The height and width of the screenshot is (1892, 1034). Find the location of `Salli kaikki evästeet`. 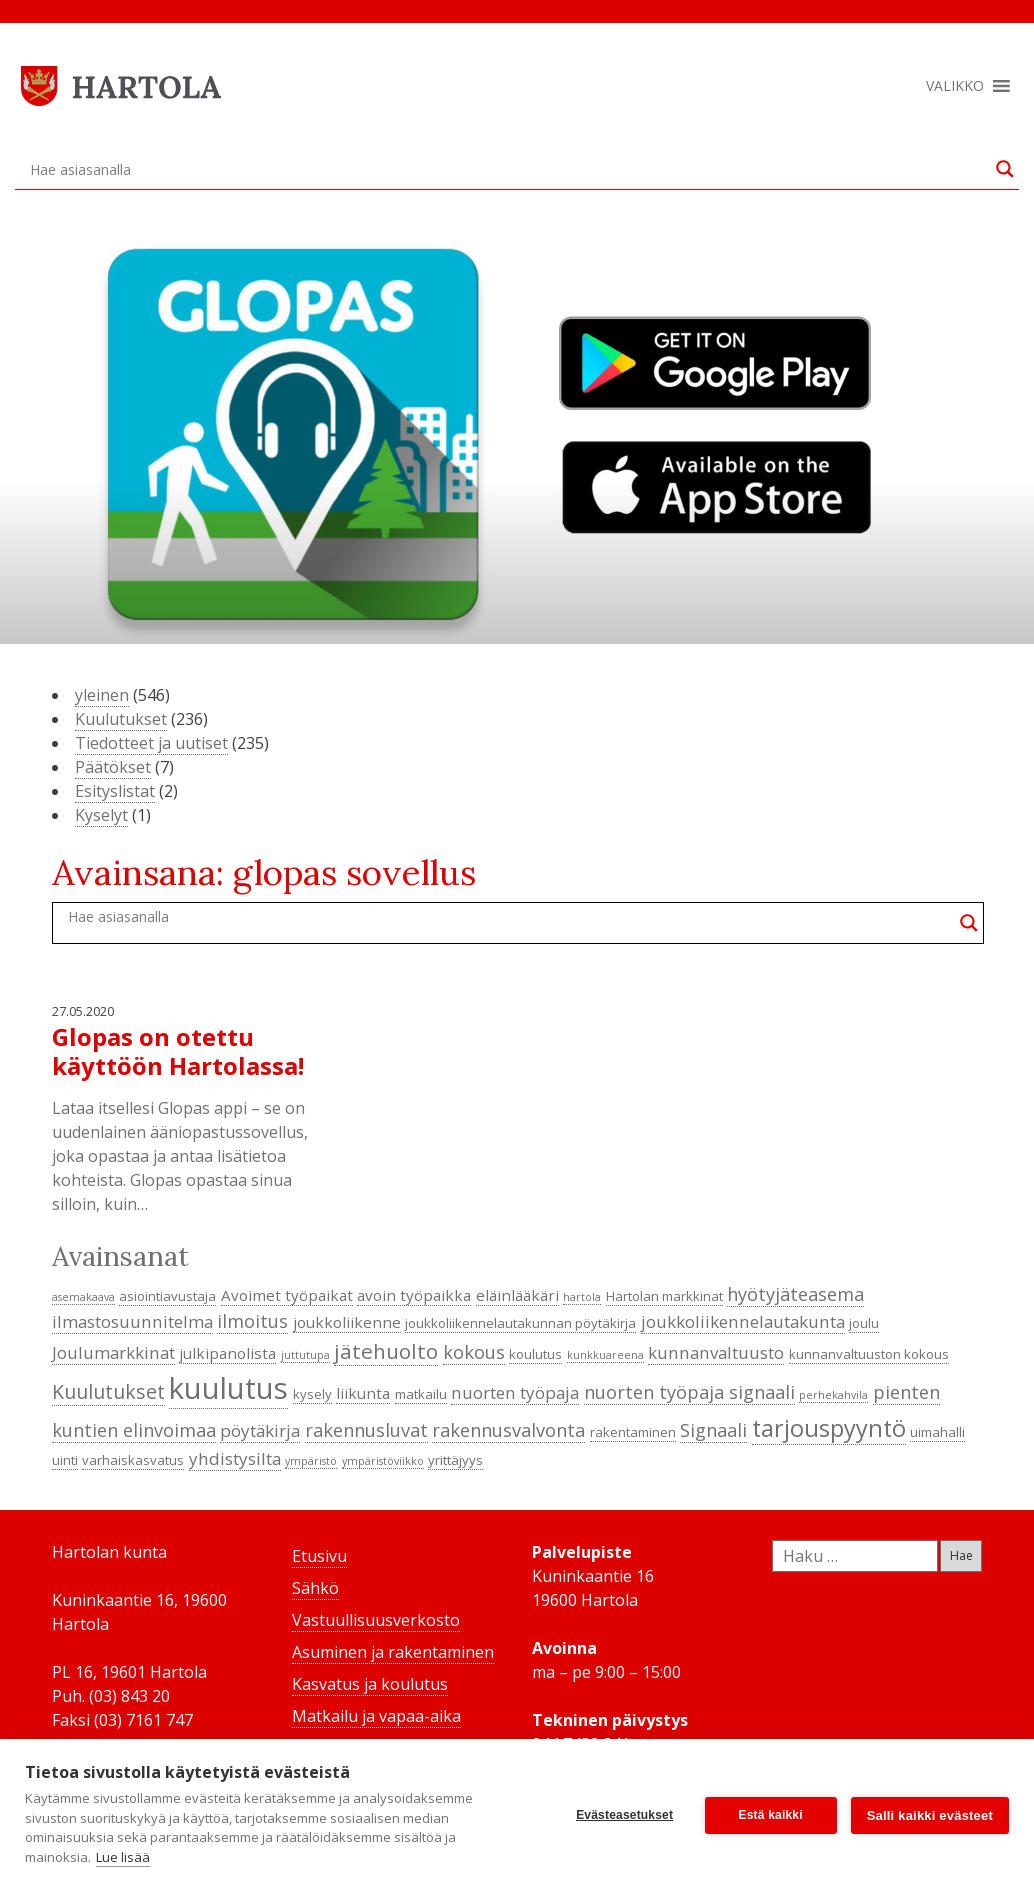

Salli kaikki evästeet is located at coordinates (930, 1815).